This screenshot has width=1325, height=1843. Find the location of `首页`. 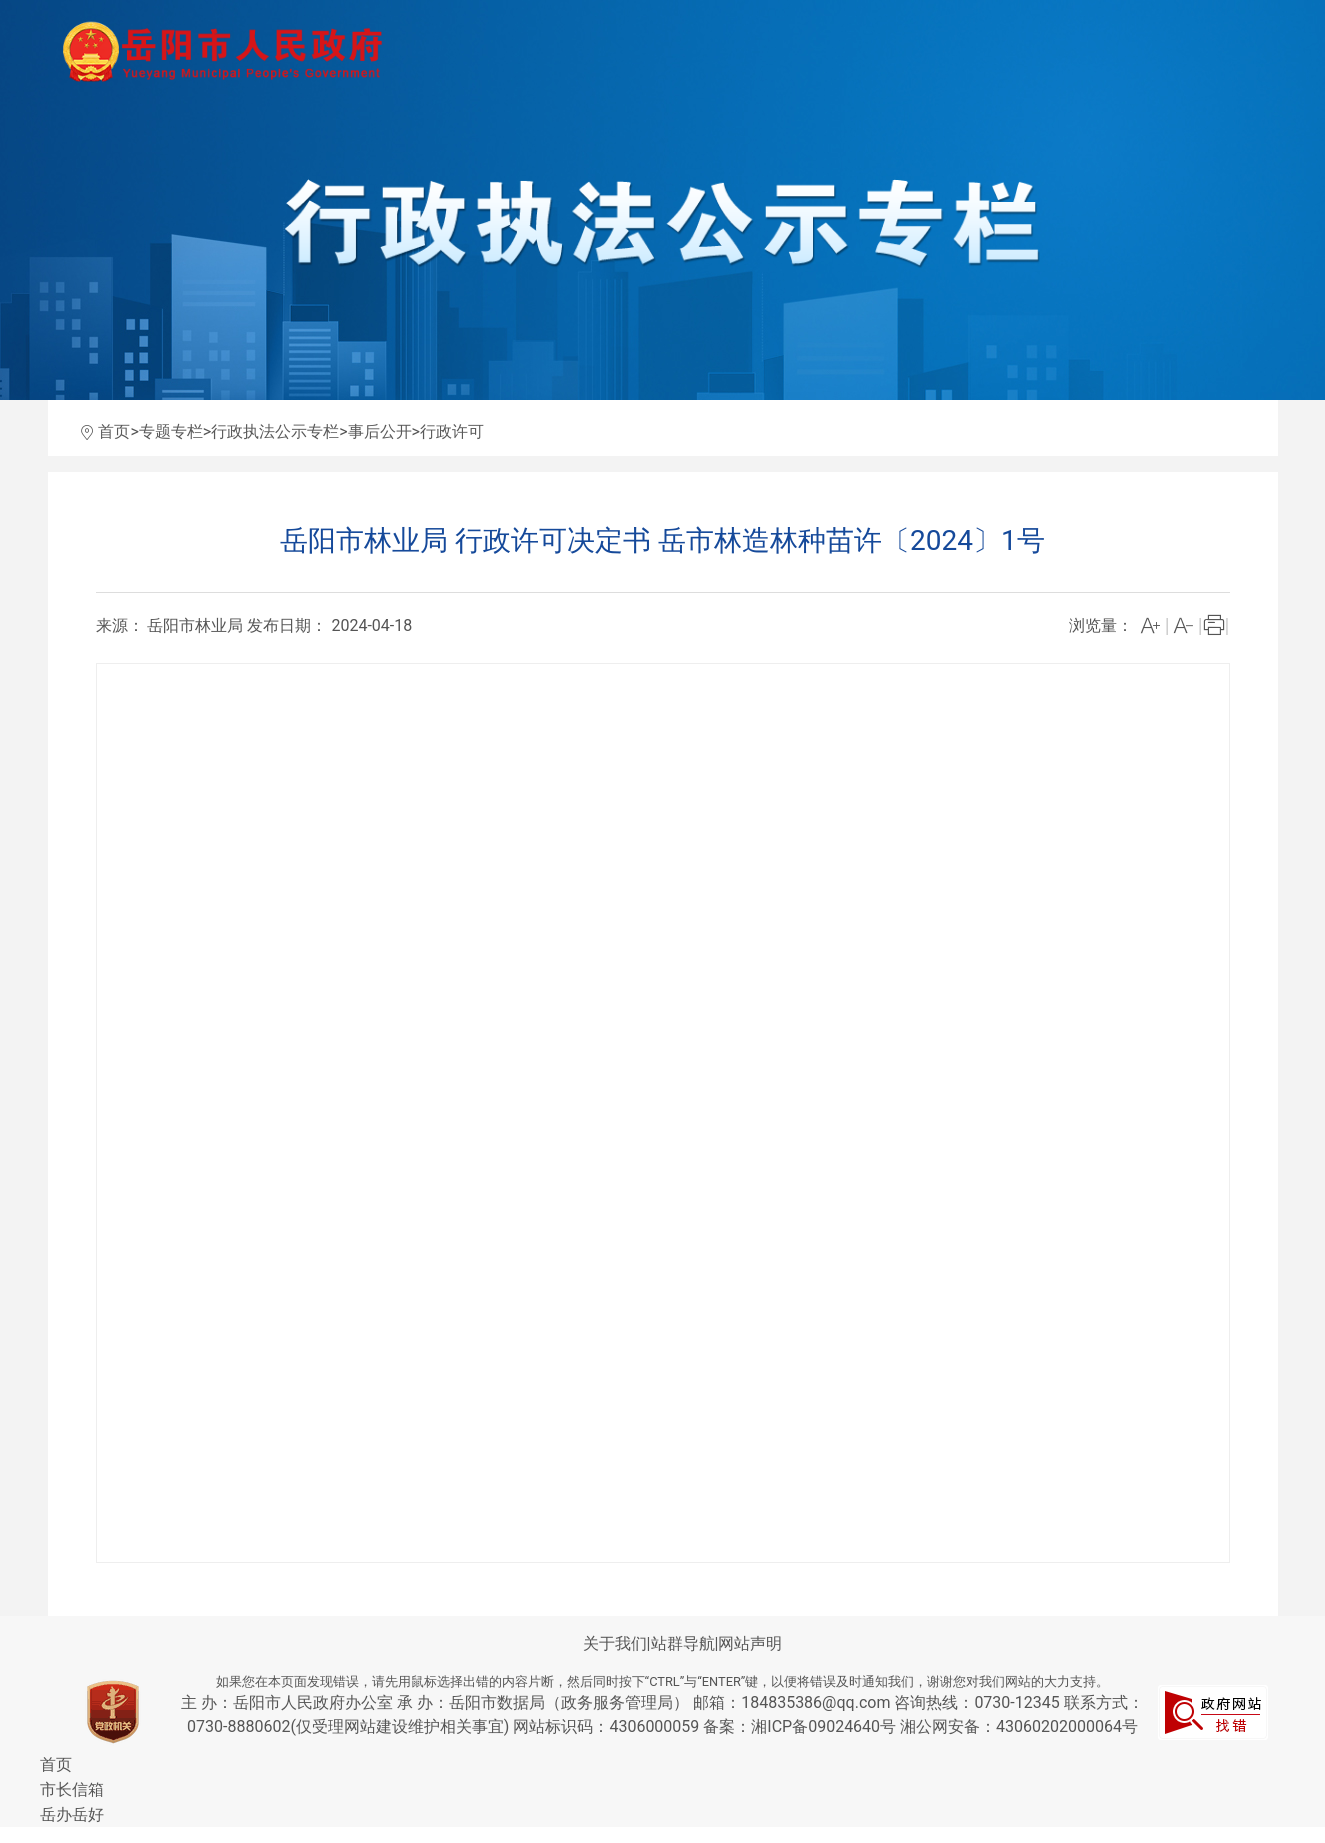

首页 is located at coordinates (114, 431).